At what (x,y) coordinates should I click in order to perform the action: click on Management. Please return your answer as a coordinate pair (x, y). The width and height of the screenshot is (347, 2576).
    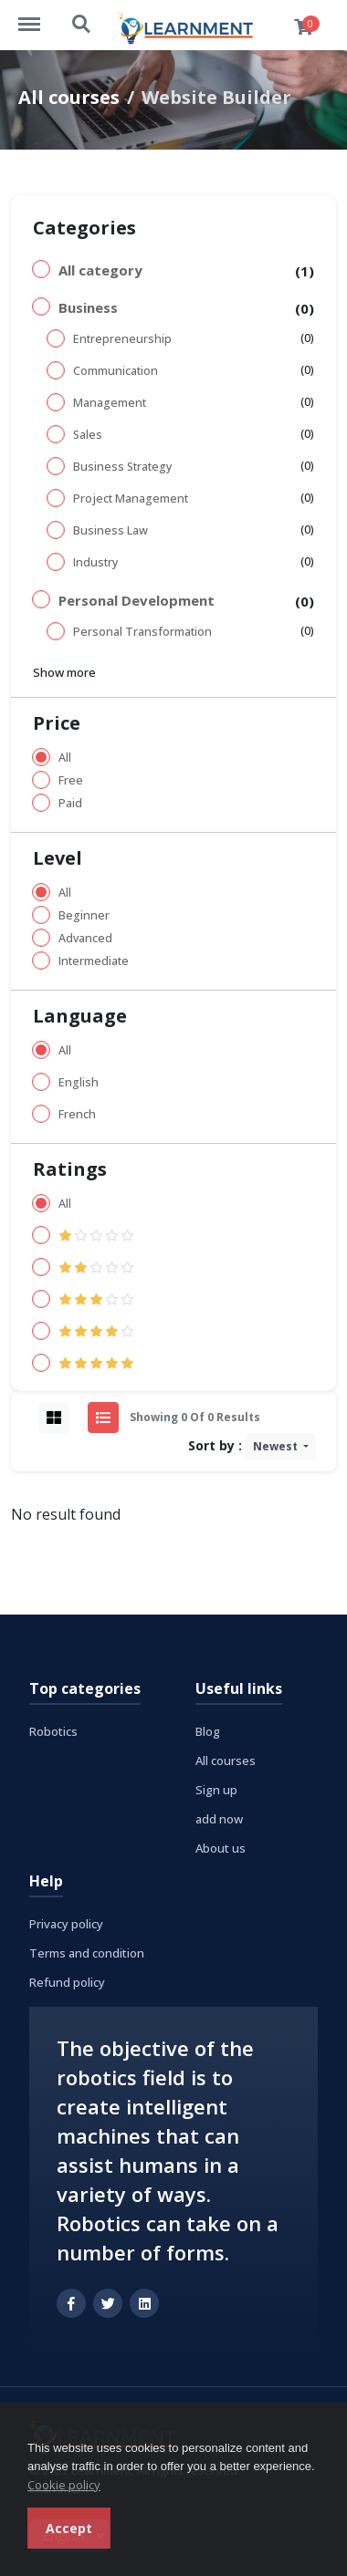
    Looking at the image, I should click on (109, 402).